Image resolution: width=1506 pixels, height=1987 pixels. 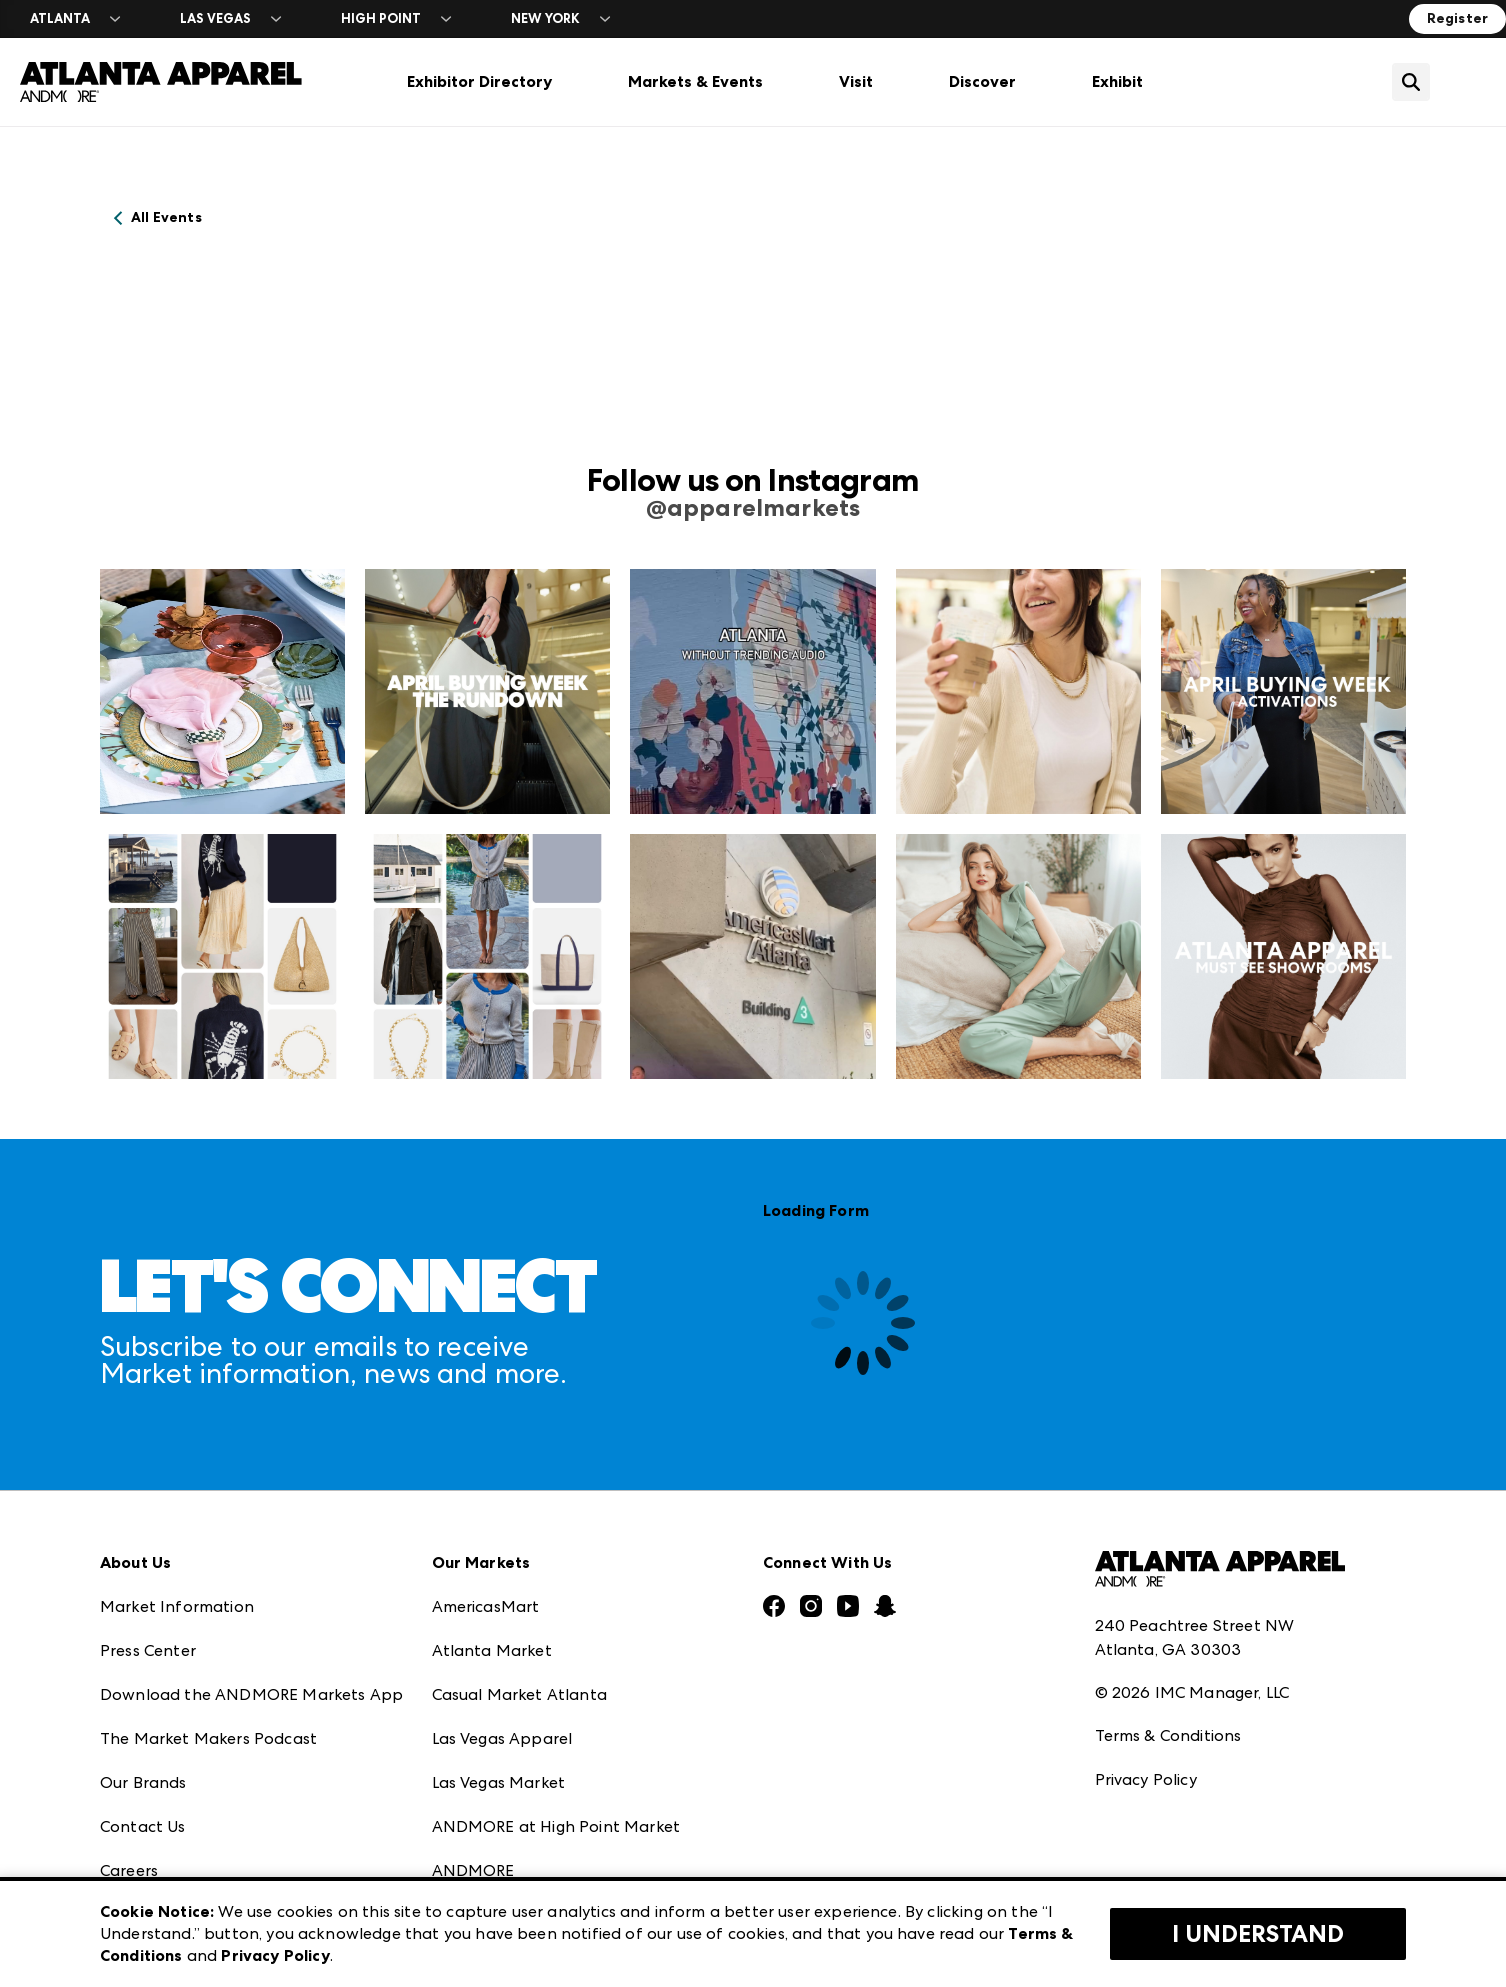 What do you see at coordinates (492, 1650) in the screenshot?
I see `Atlanta Market` at bounding box center [492, 1650].